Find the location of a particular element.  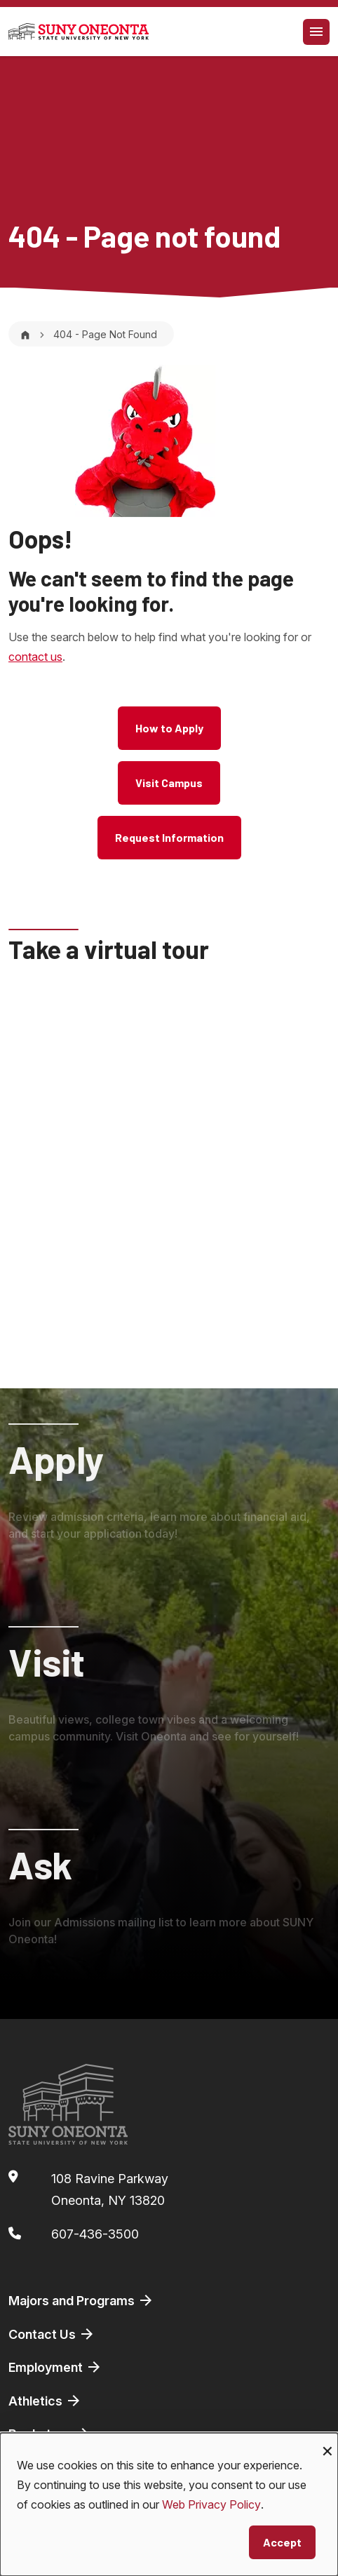

[SUNY Oneonta logo] is located at coordinates (78, 32).